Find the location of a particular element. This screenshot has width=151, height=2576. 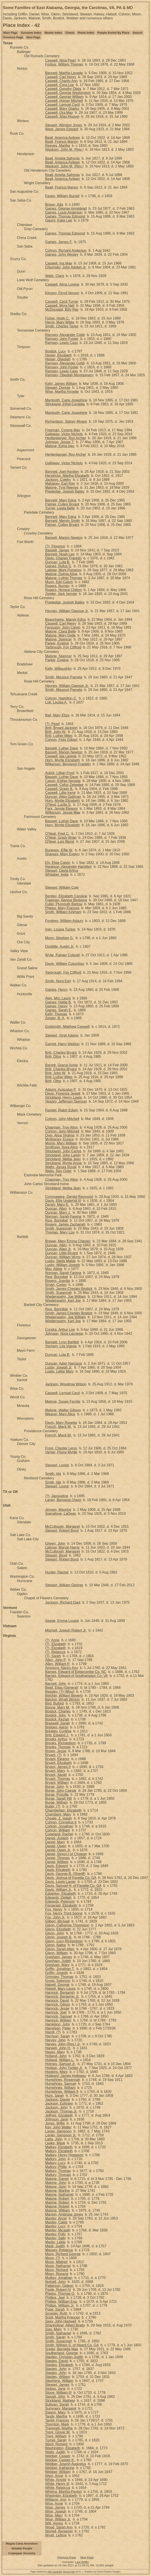

Bentley, Elizabeth Caroline is located at coordinates (66, 896).